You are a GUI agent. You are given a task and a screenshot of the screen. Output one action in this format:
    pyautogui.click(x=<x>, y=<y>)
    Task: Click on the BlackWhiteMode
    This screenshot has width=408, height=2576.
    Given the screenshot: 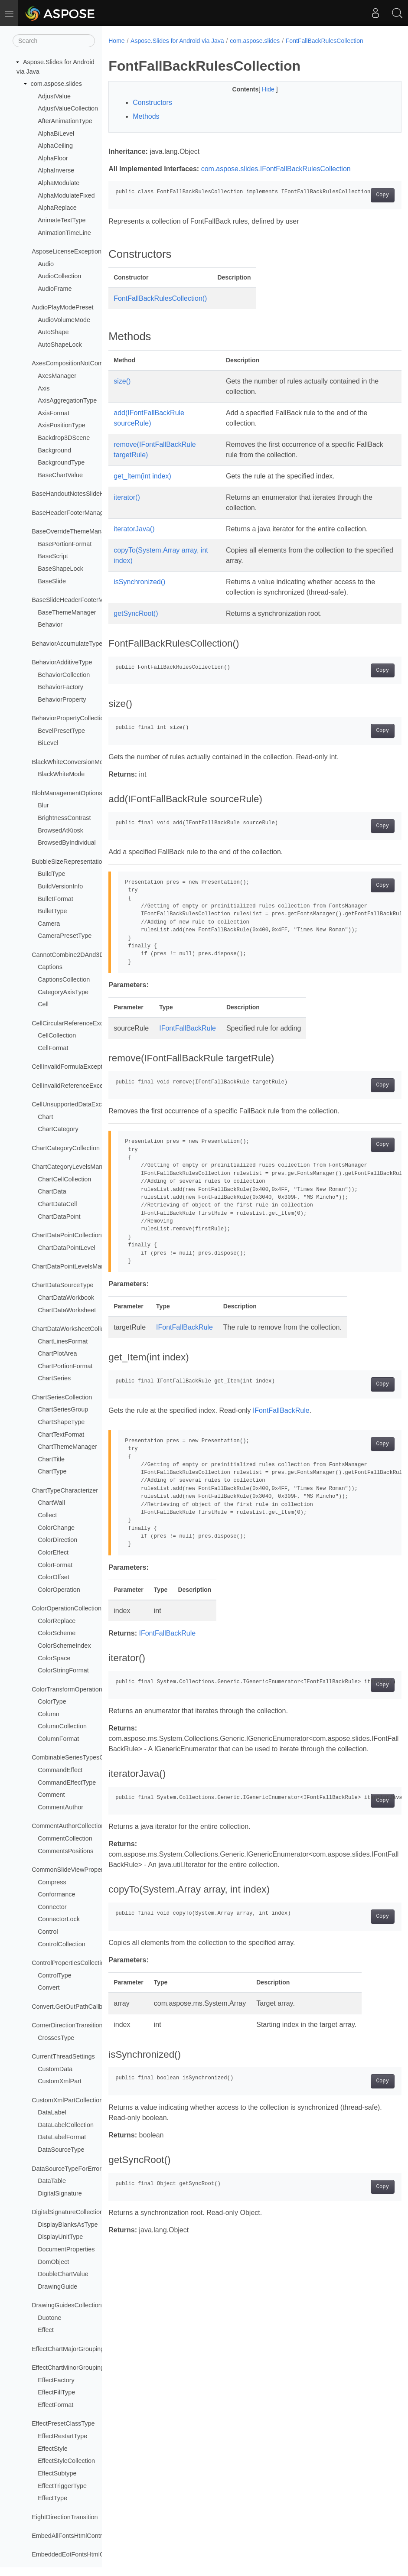 What is the action you would take?
    pyautogui.click(x=61, y=774)
    